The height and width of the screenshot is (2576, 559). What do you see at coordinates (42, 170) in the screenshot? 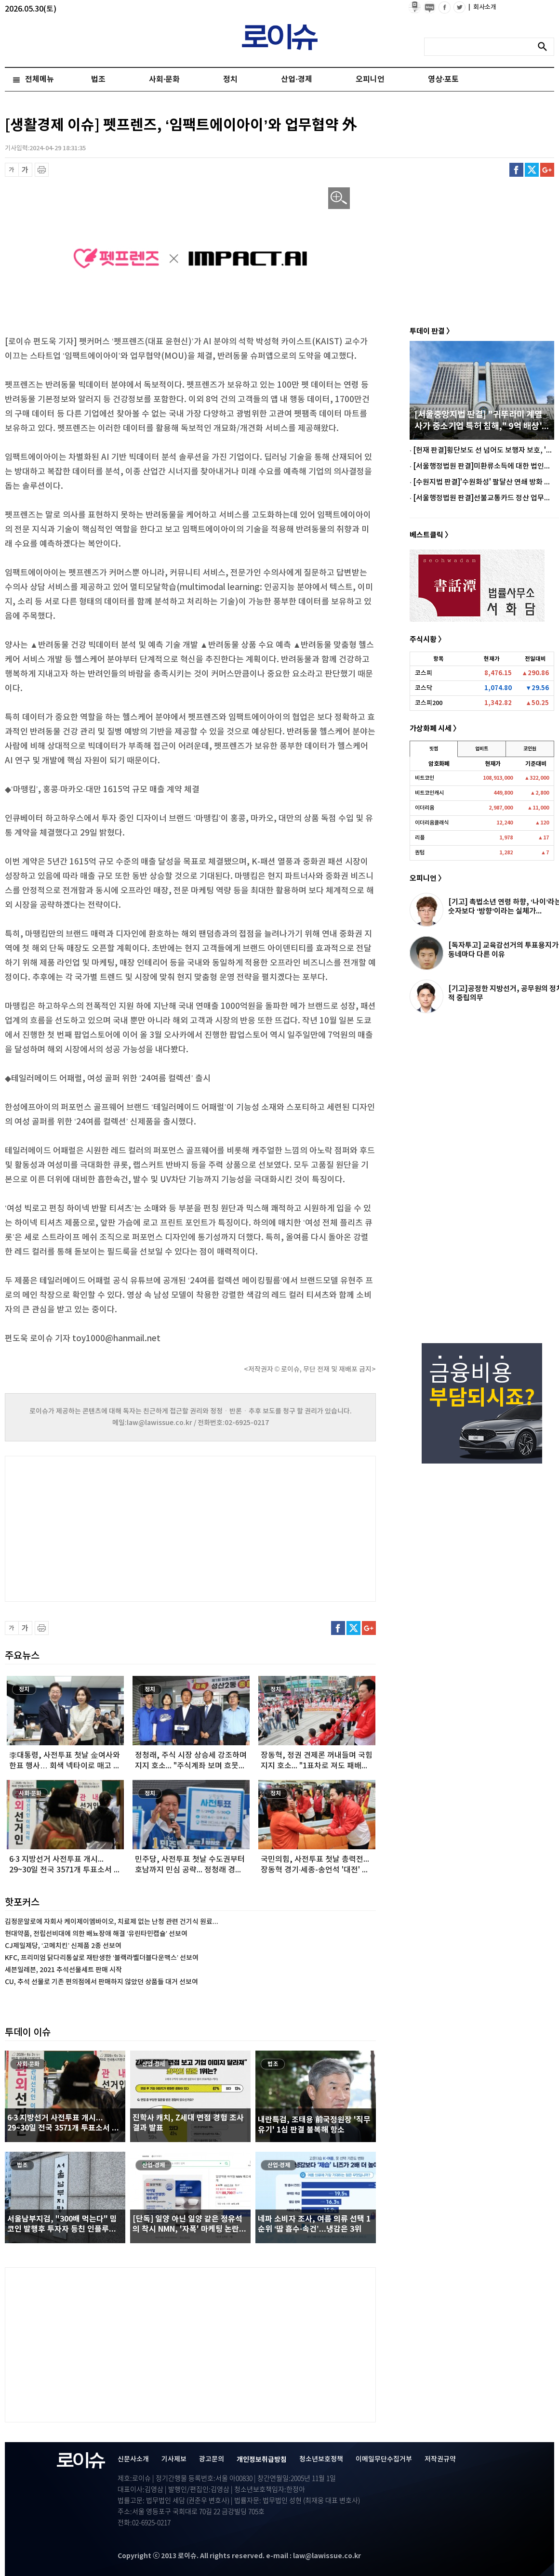
I see `프린트` at bounding box center [42, 170].